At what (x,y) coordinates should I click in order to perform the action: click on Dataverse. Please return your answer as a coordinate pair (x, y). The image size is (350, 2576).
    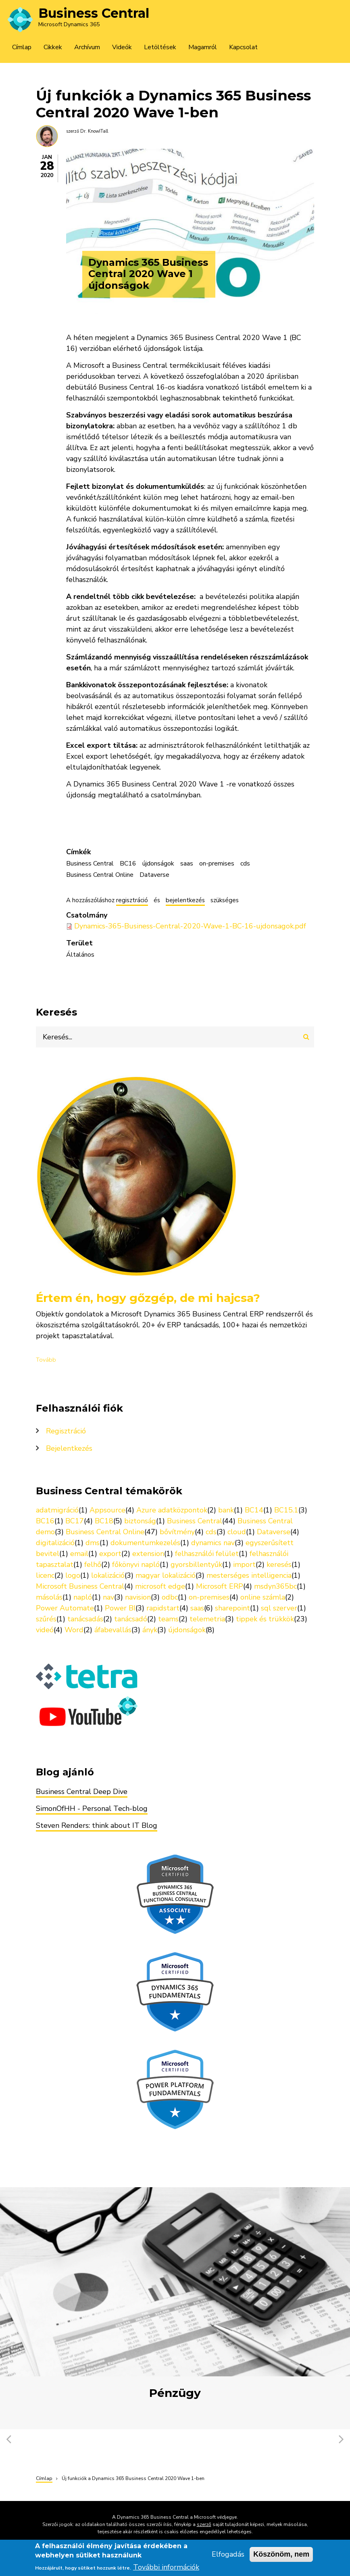
    Looking at the image, I should click on (154, 874).